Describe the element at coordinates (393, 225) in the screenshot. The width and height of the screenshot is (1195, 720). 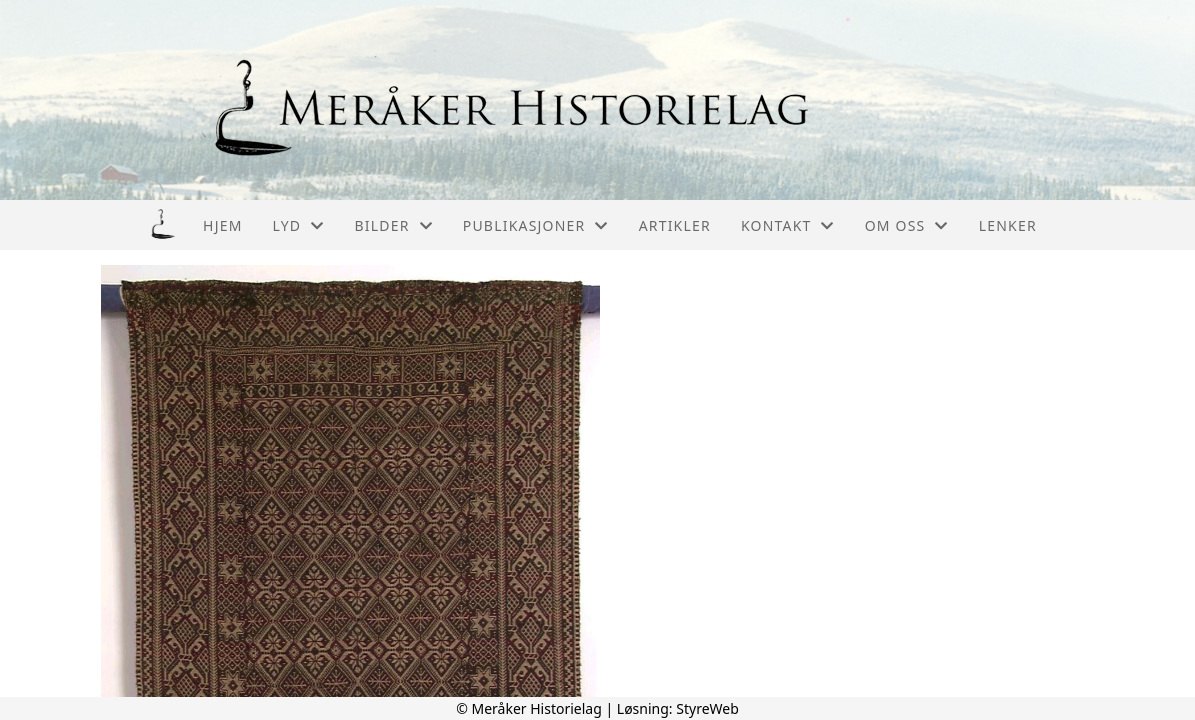
I see `Bilder` at that location.